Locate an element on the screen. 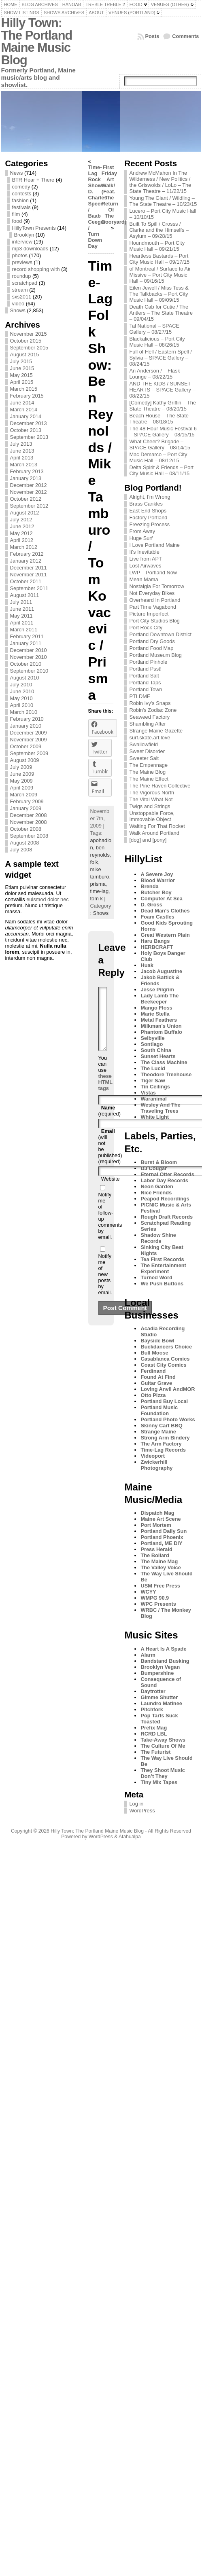 The width and height of the screenshot is (202, 2576). News is located at coordinates (16, 173).